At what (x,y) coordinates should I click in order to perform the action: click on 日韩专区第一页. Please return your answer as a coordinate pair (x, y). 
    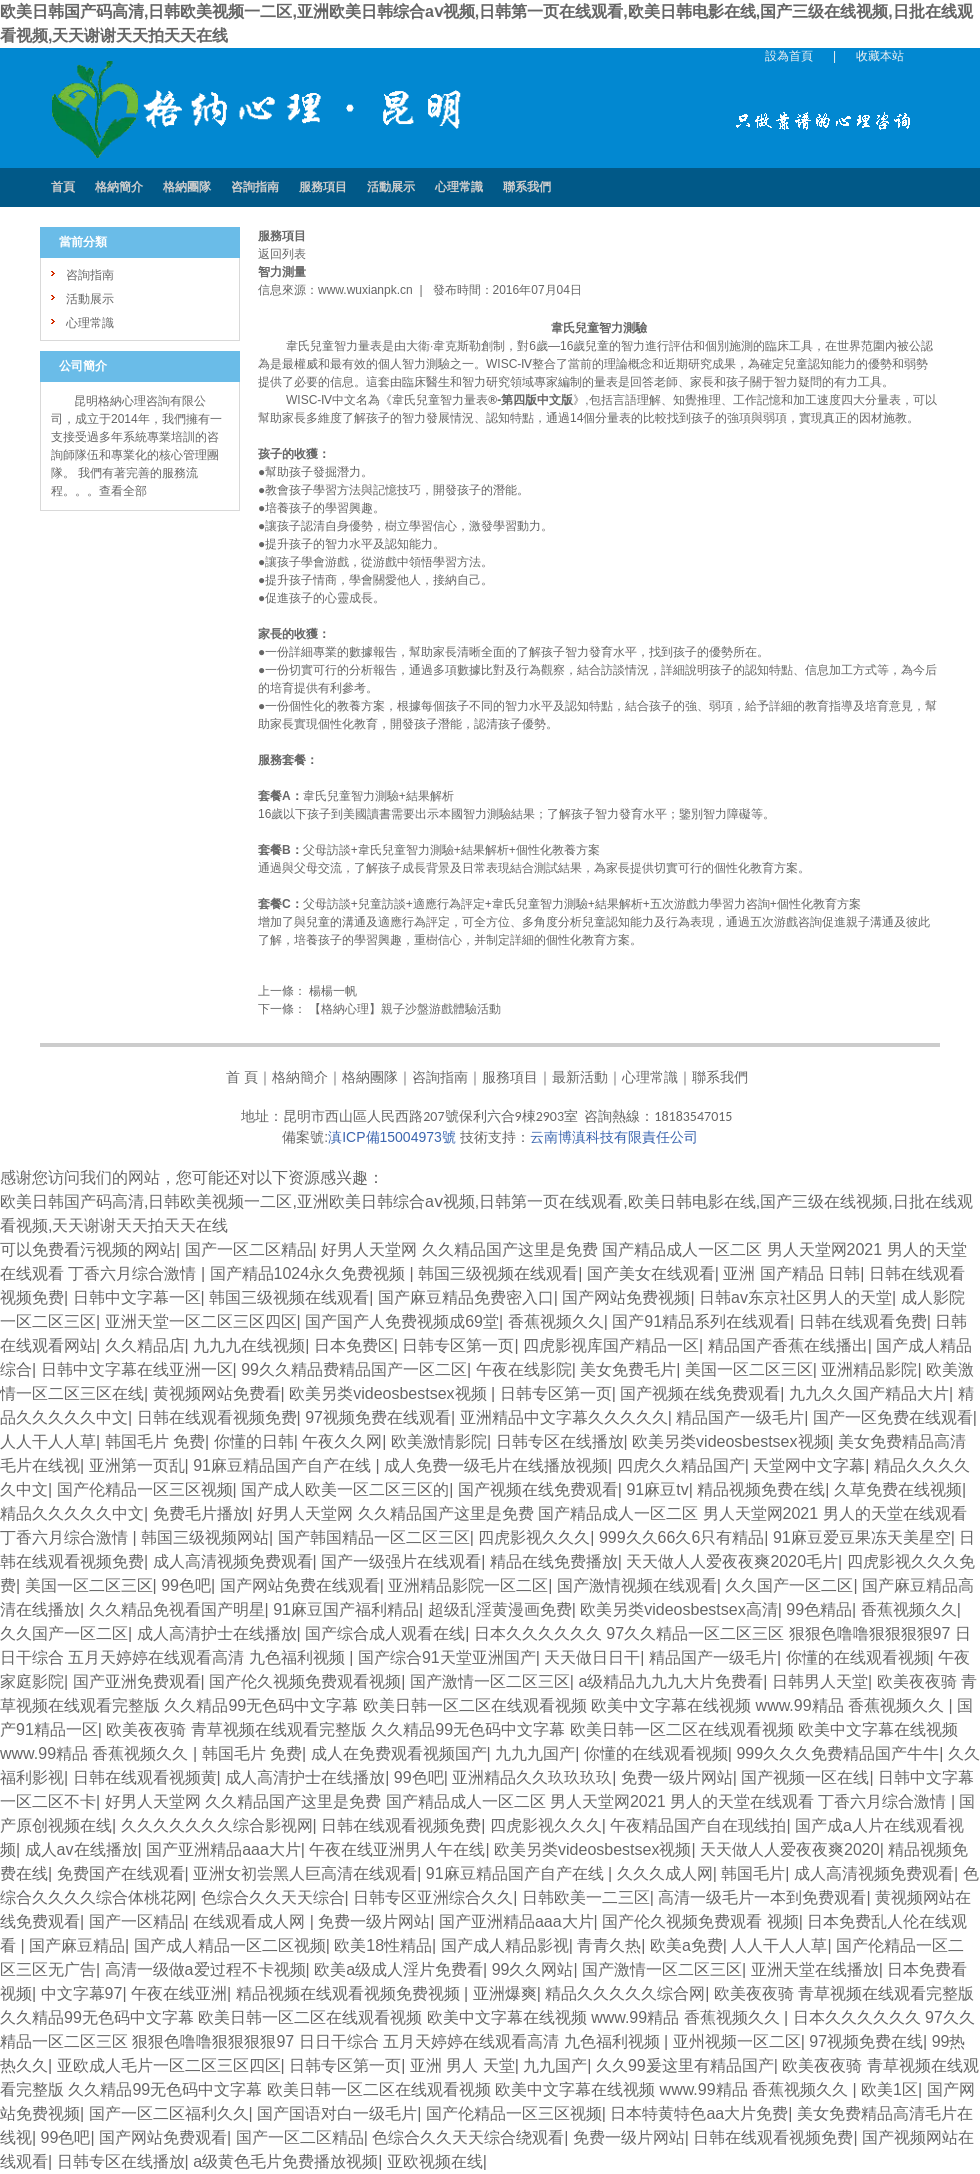
    Looking at the image, I should click on (458, 1345).